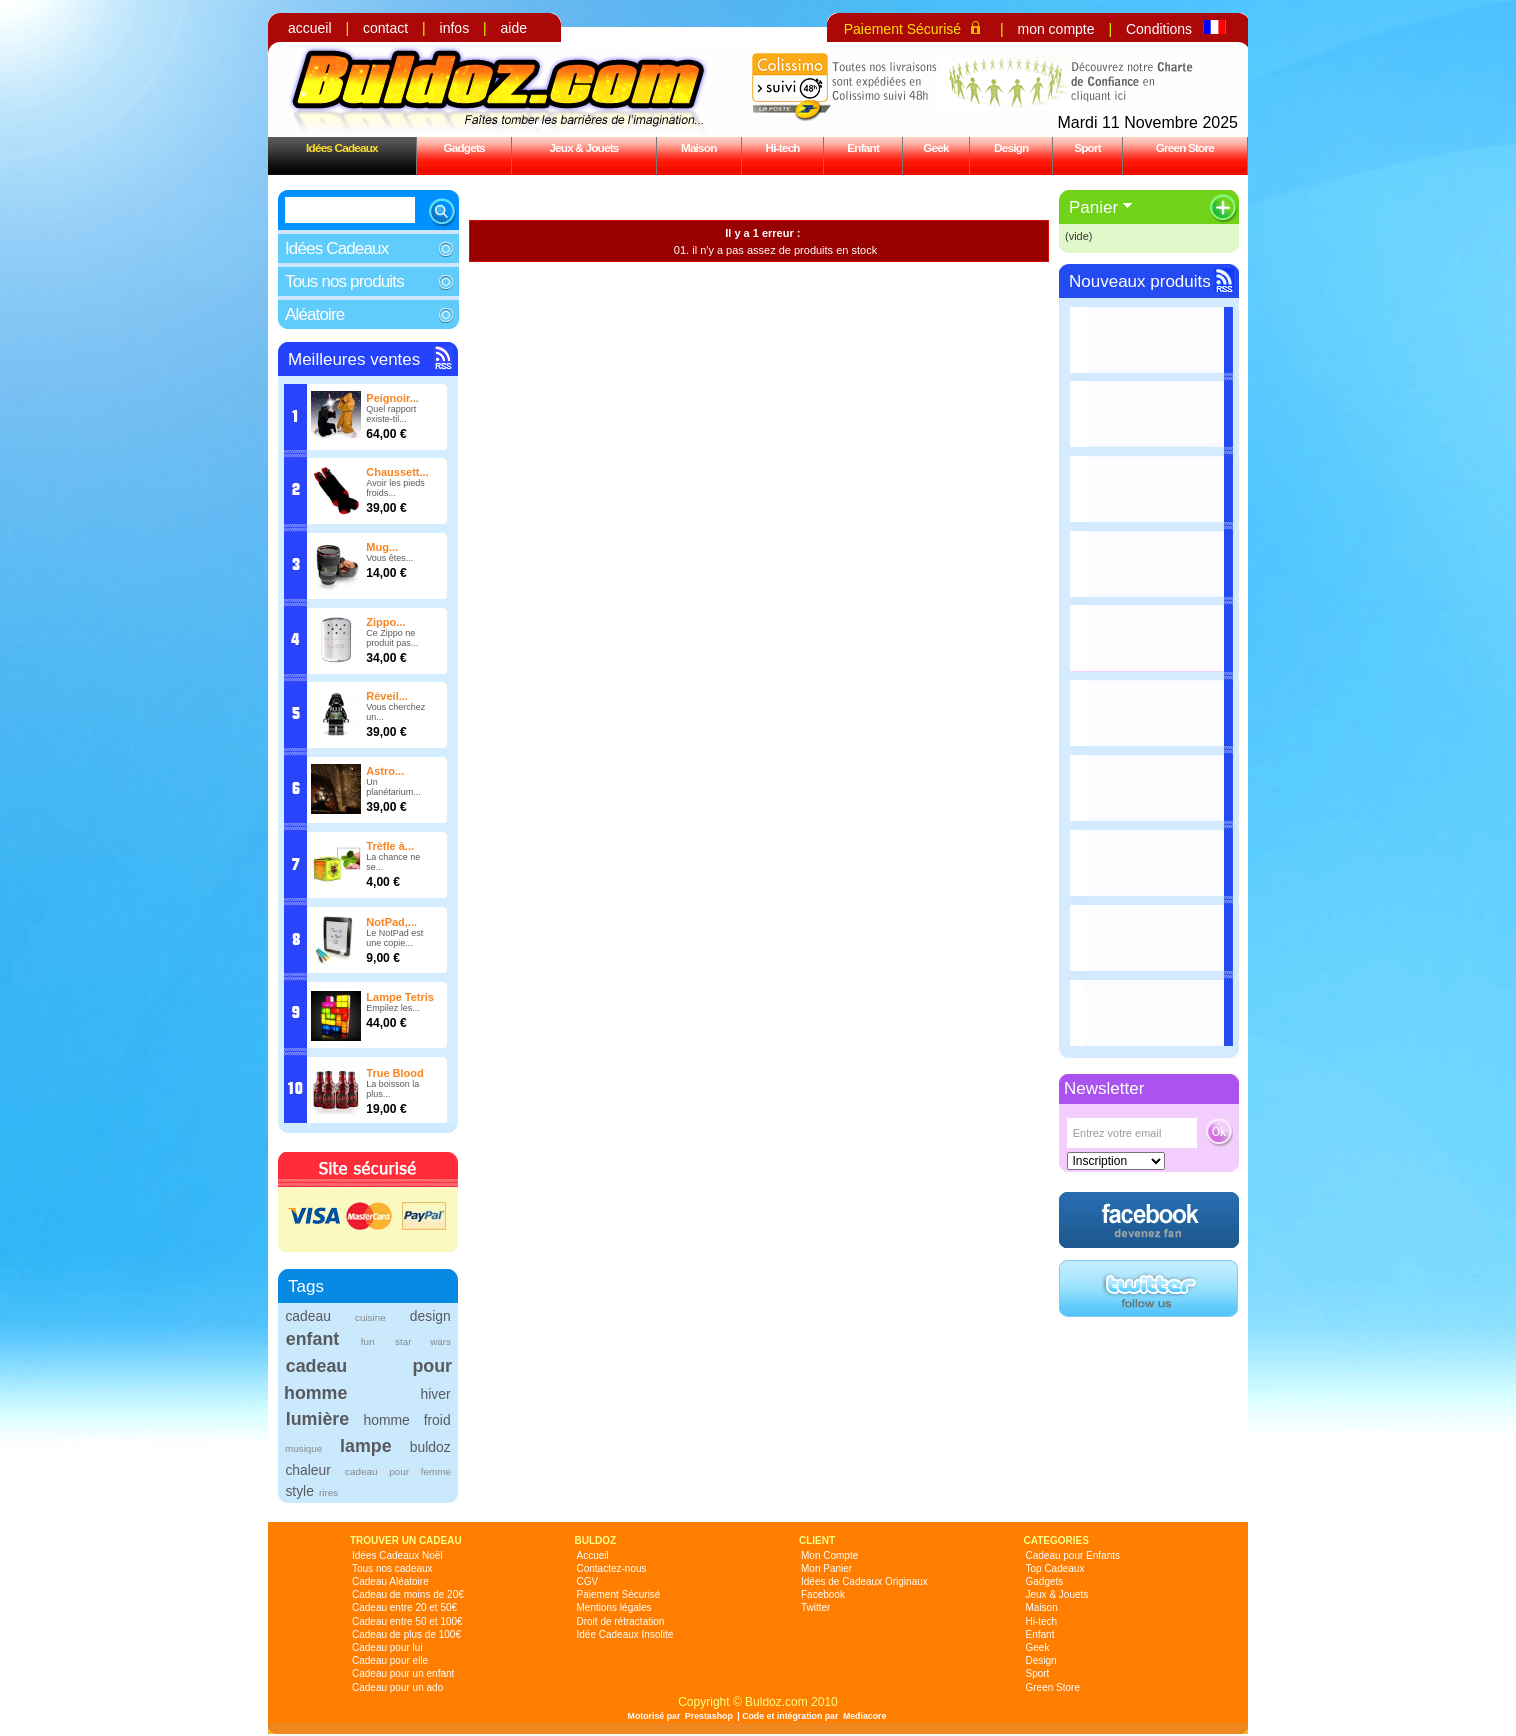 The height and width of the screenshot is (1736, 1516). I want to click on CGV, so click(588, 1581).